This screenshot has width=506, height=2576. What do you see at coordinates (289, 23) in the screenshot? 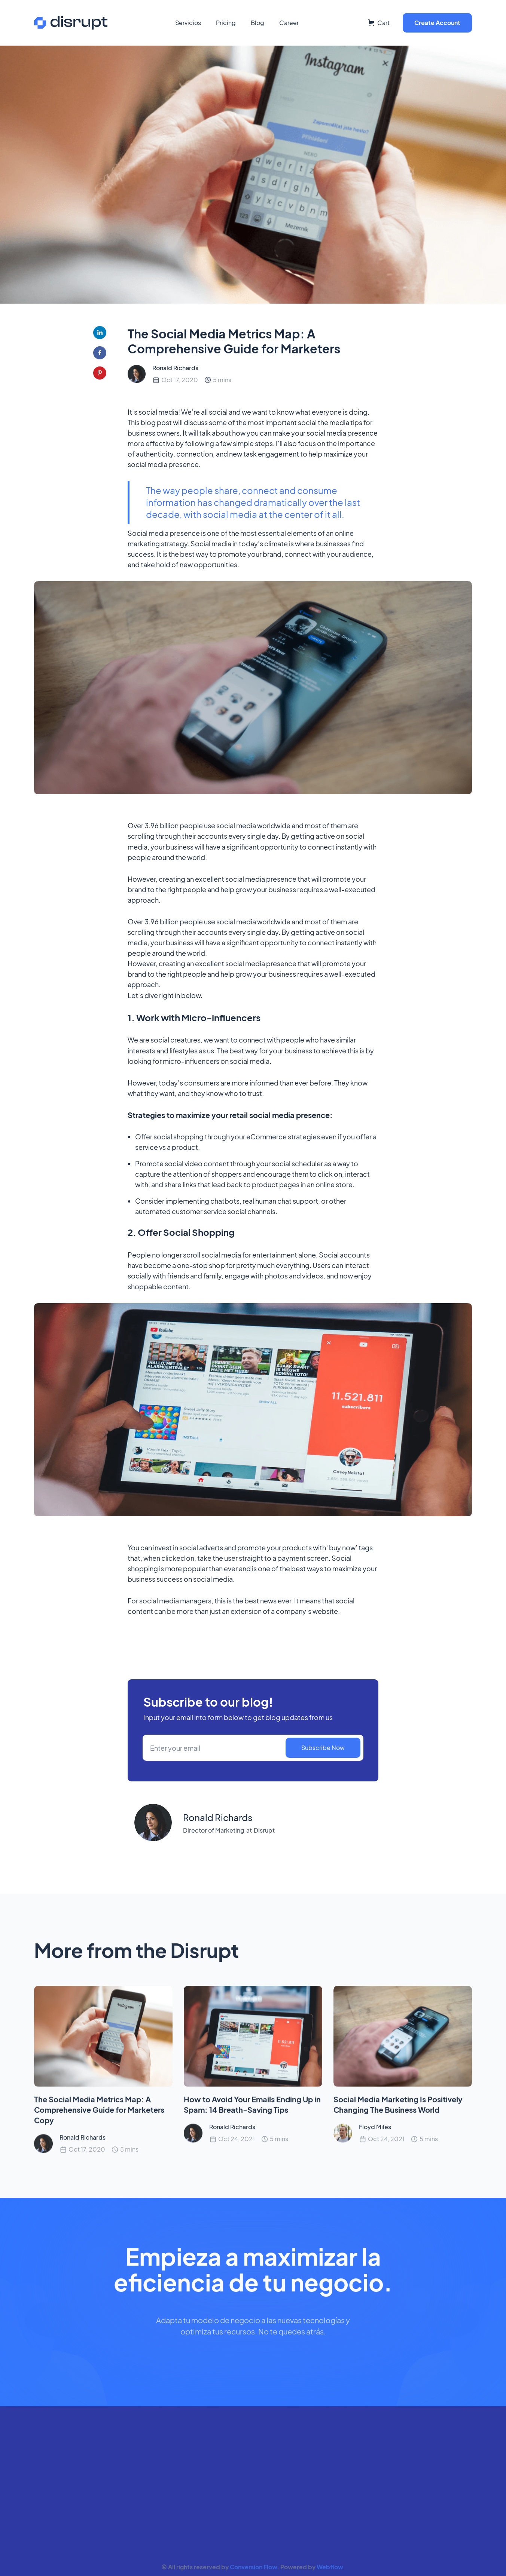
I see `Career` at bounding box center [289, 23].